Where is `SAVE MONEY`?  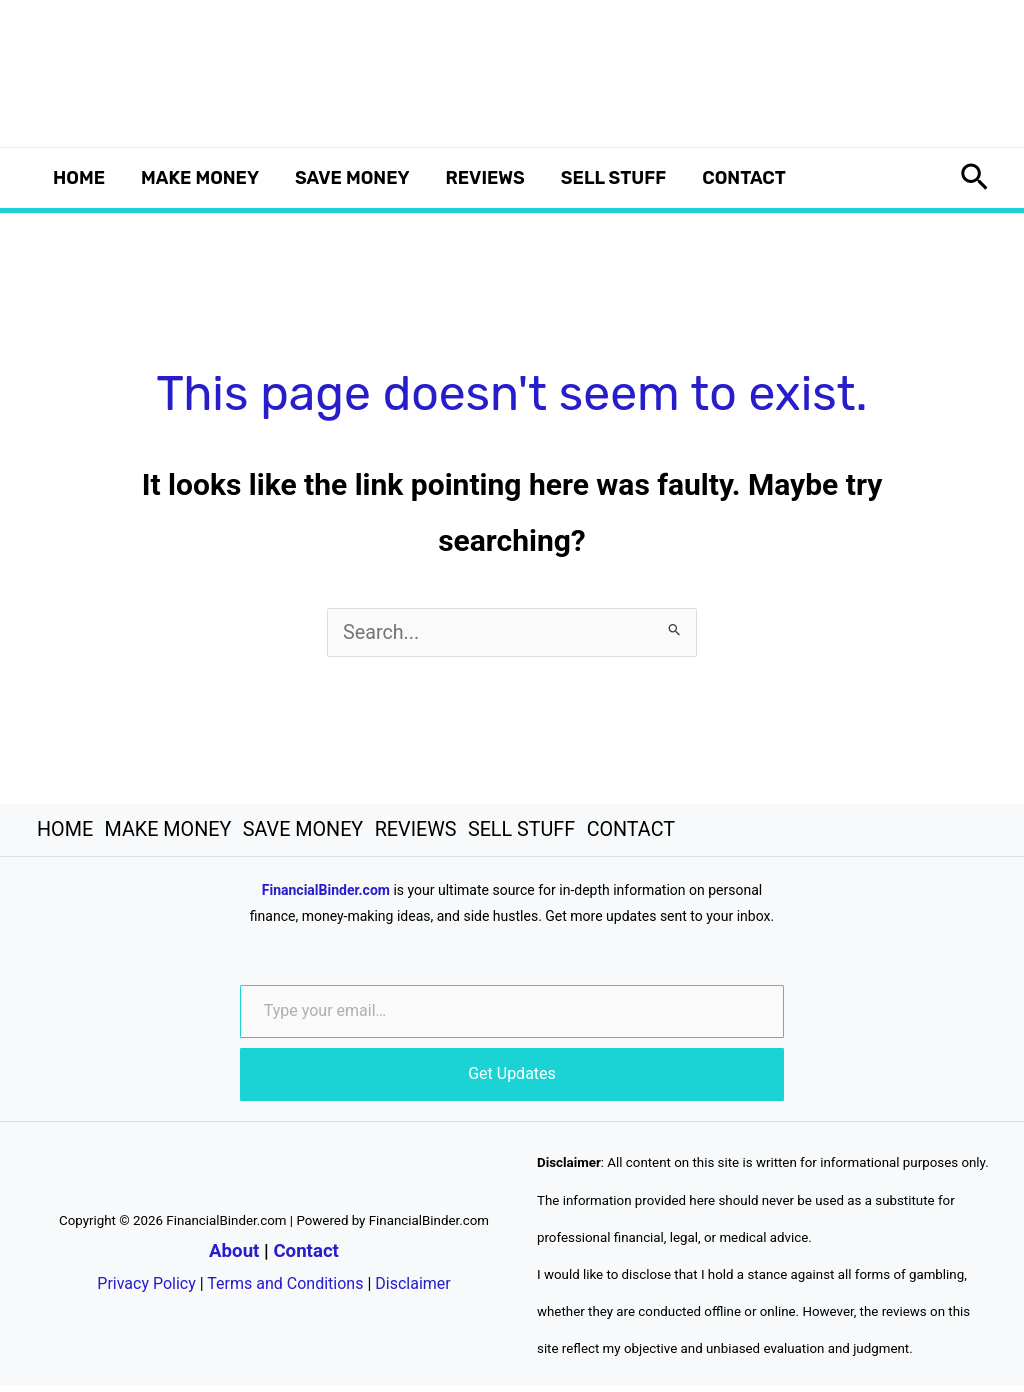
SAVE MONEY is located at coordinates (352, 178).